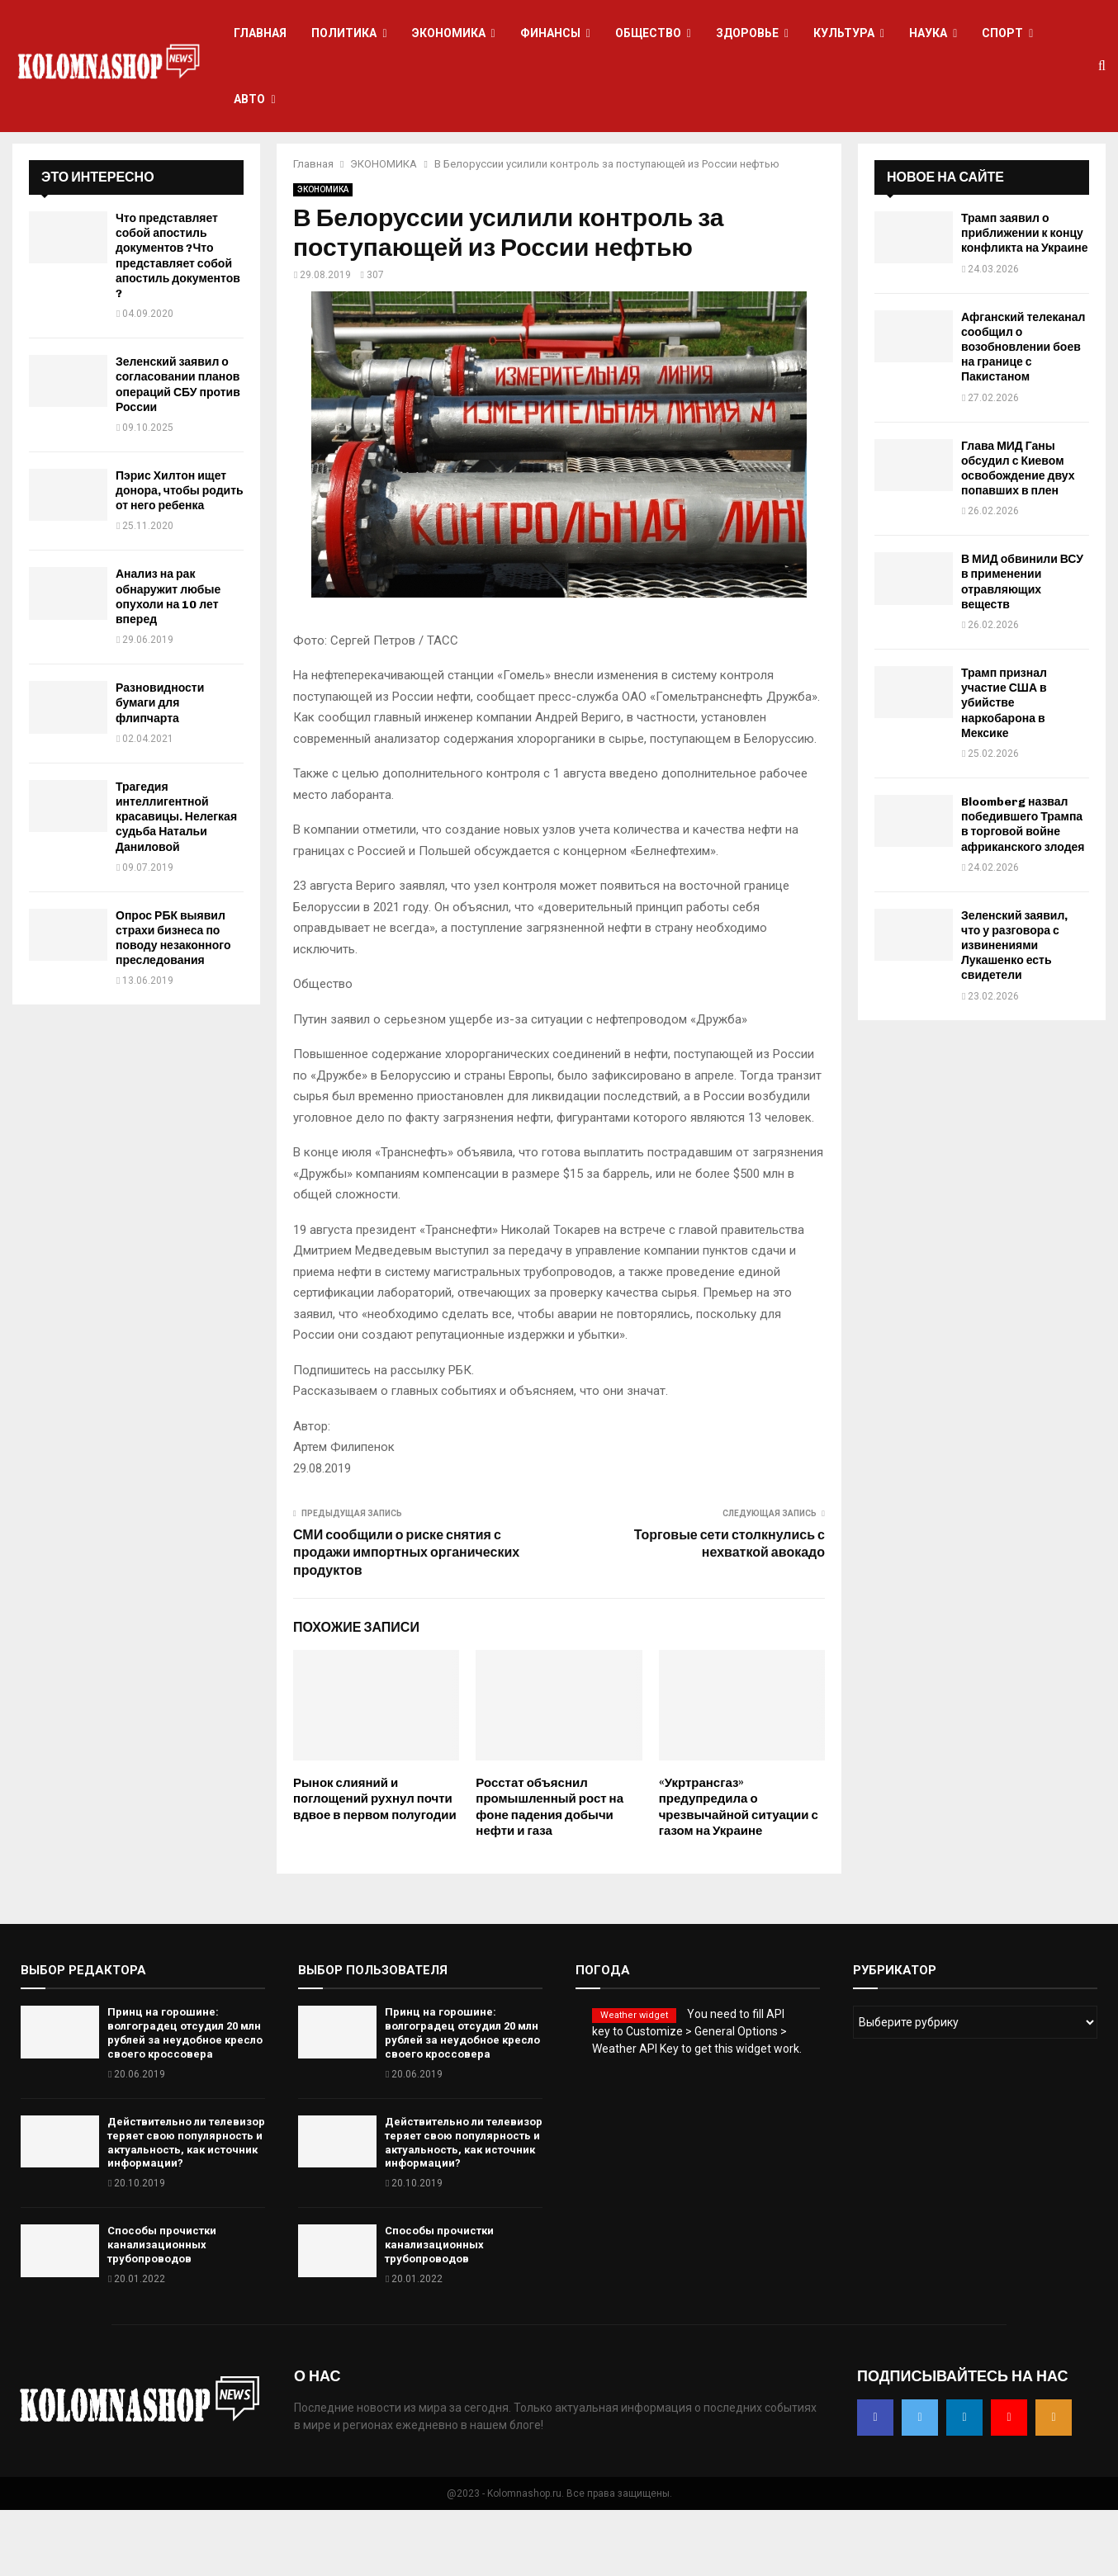  Describe the element at coordinates (176, 883) in the screenshot. I see `Трагедия интеллигентной красавицы. Нелегкая судьба Натальи Даниловой` at that location.